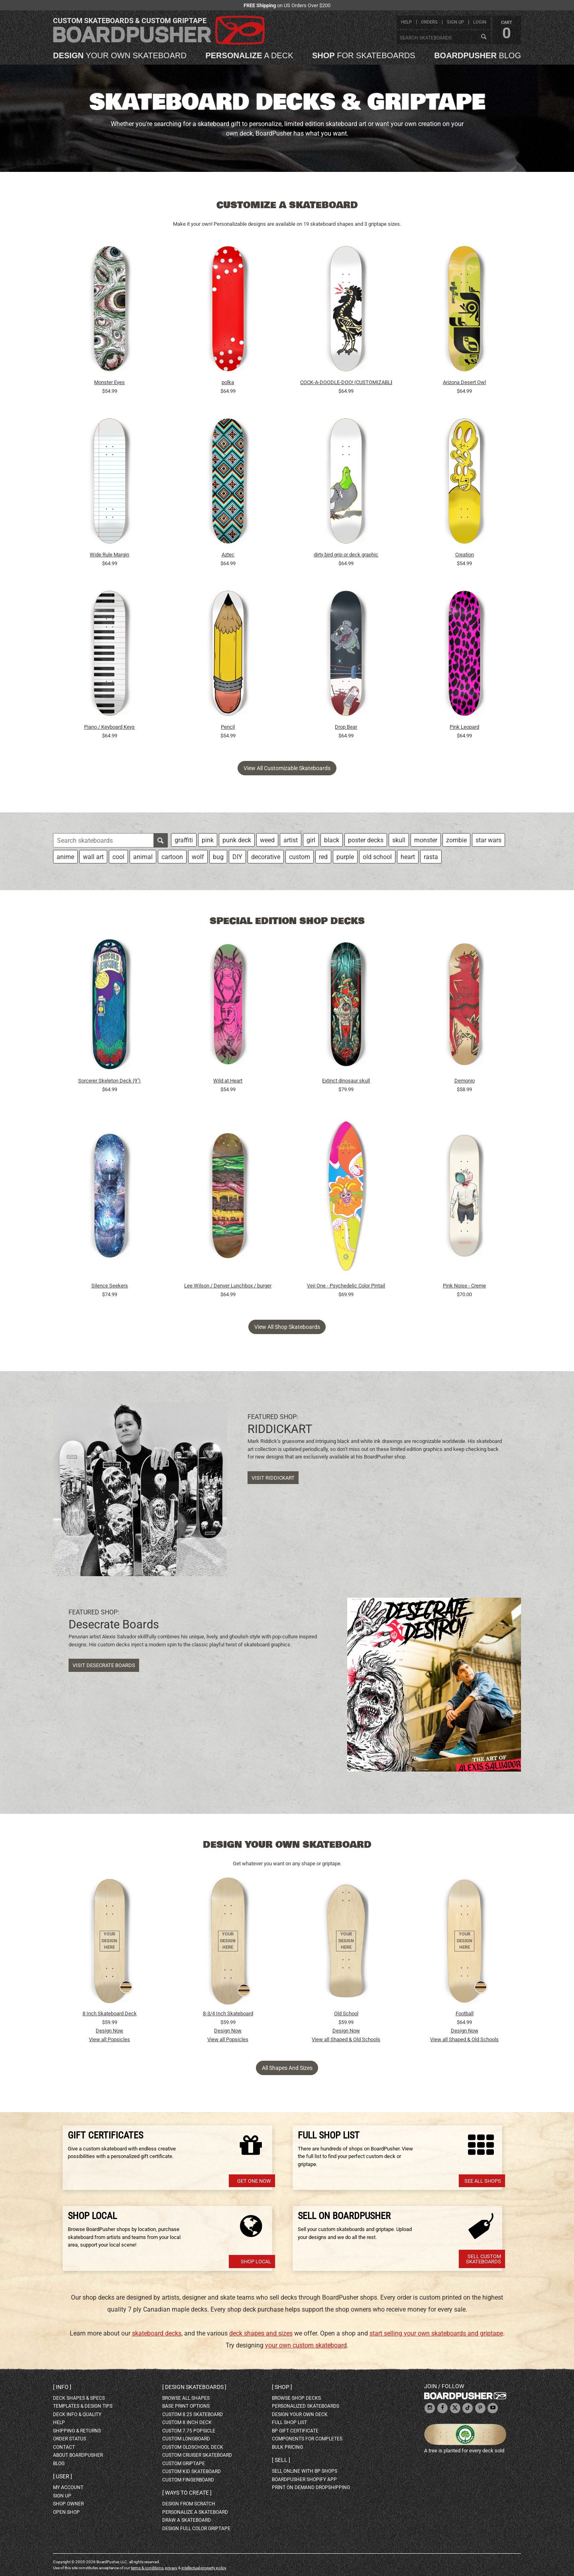  Describe the element at coordinates (109, 1081) in the screenshot. I see `Sorcerer Skeleton Deck (9")` at that location.